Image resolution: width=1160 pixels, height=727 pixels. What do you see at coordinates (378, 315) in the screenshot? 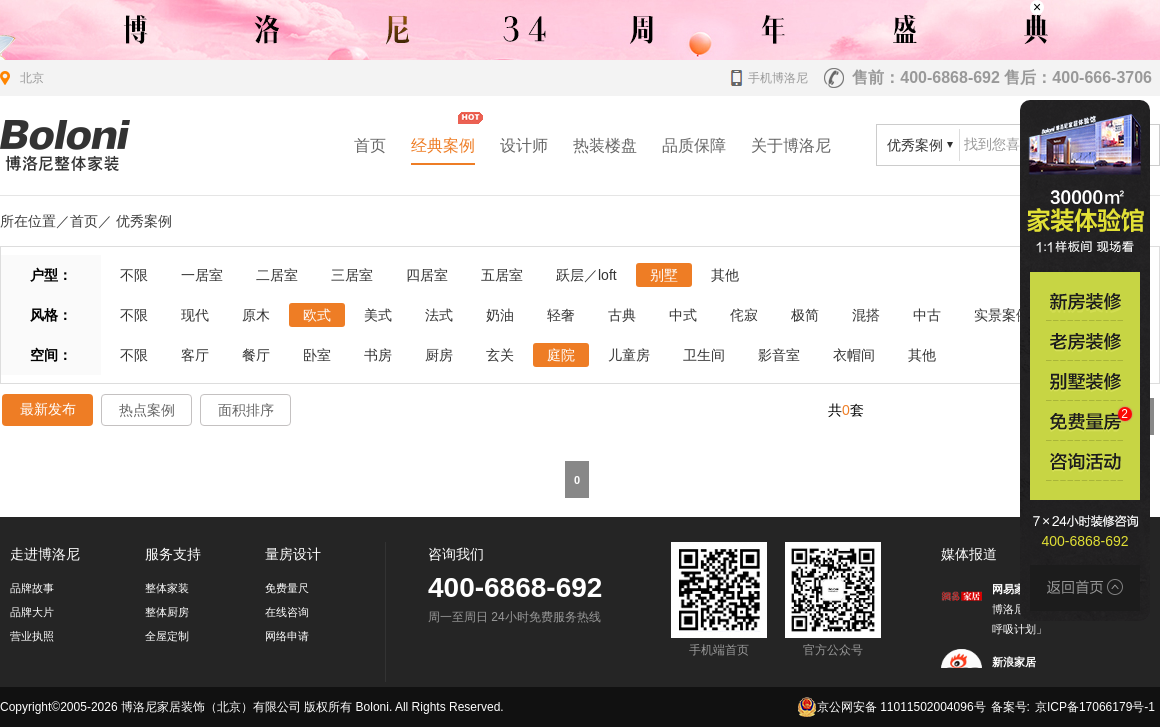
I see `美式` at bounding box center [378, 315].